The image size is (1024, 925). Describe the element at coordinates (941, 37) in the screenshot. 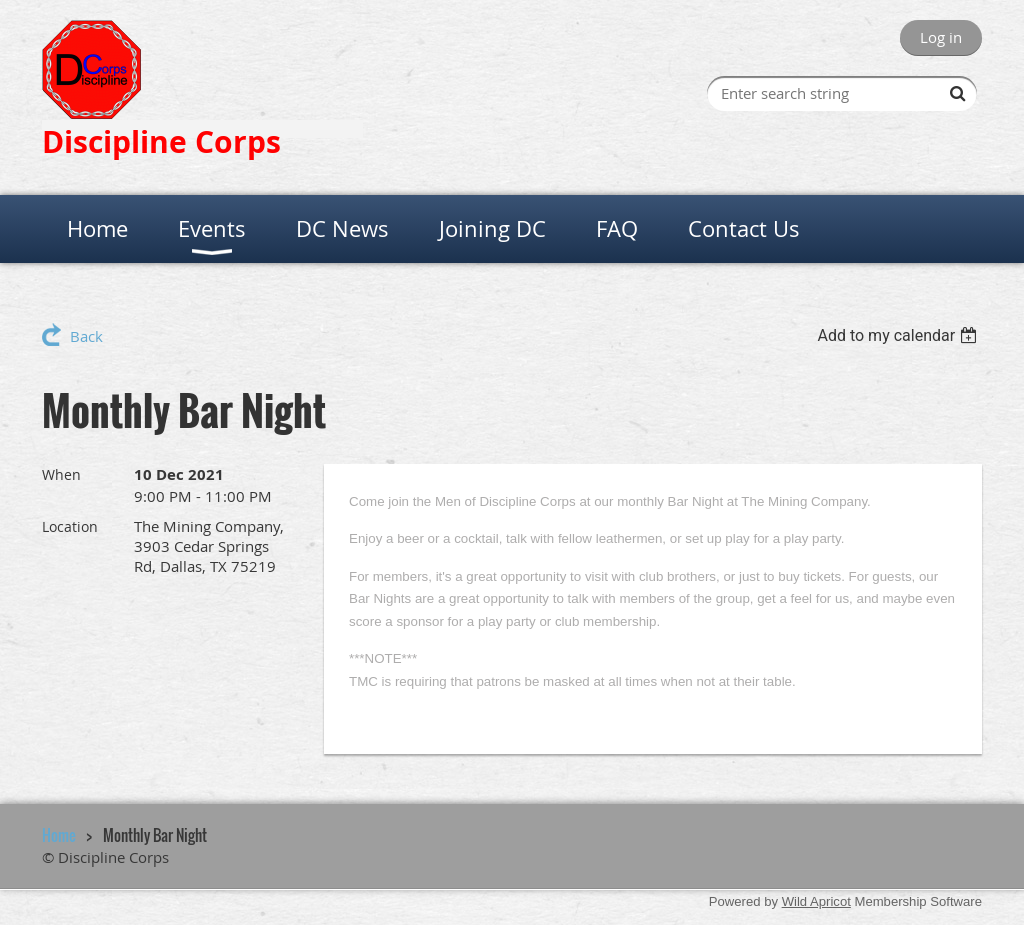

I see `Log in` at that location.